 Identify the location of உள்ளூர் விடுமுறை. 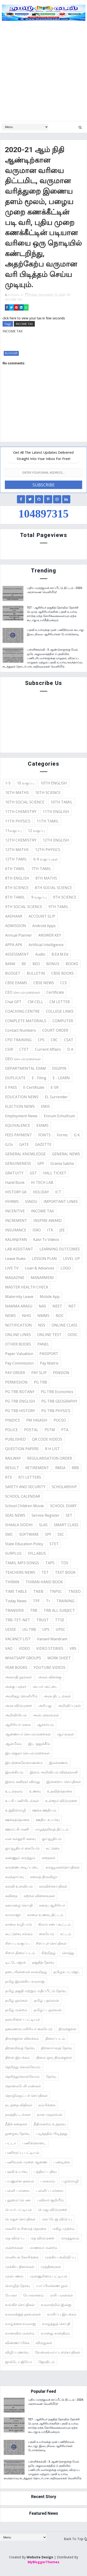
(61, 1800).